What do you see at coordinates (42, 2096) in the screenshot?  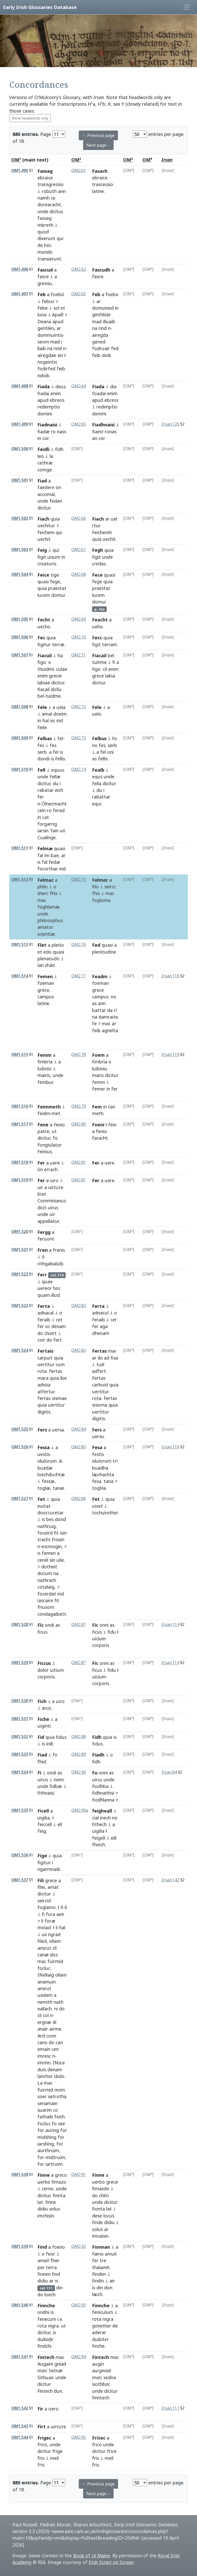 I see `soer` at bounding box center [42, 2096].